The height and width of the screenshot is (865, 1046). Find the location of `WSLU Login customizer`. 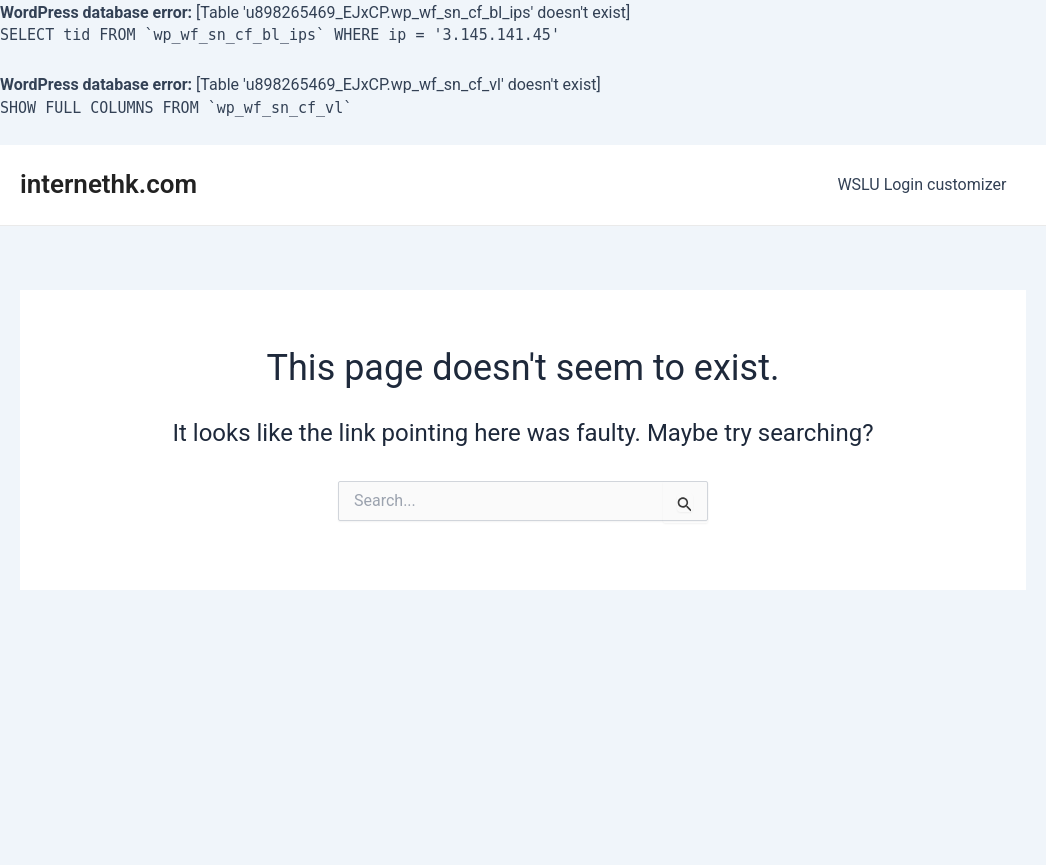

WSLU Login customizer is located at coordinates (925, 184).